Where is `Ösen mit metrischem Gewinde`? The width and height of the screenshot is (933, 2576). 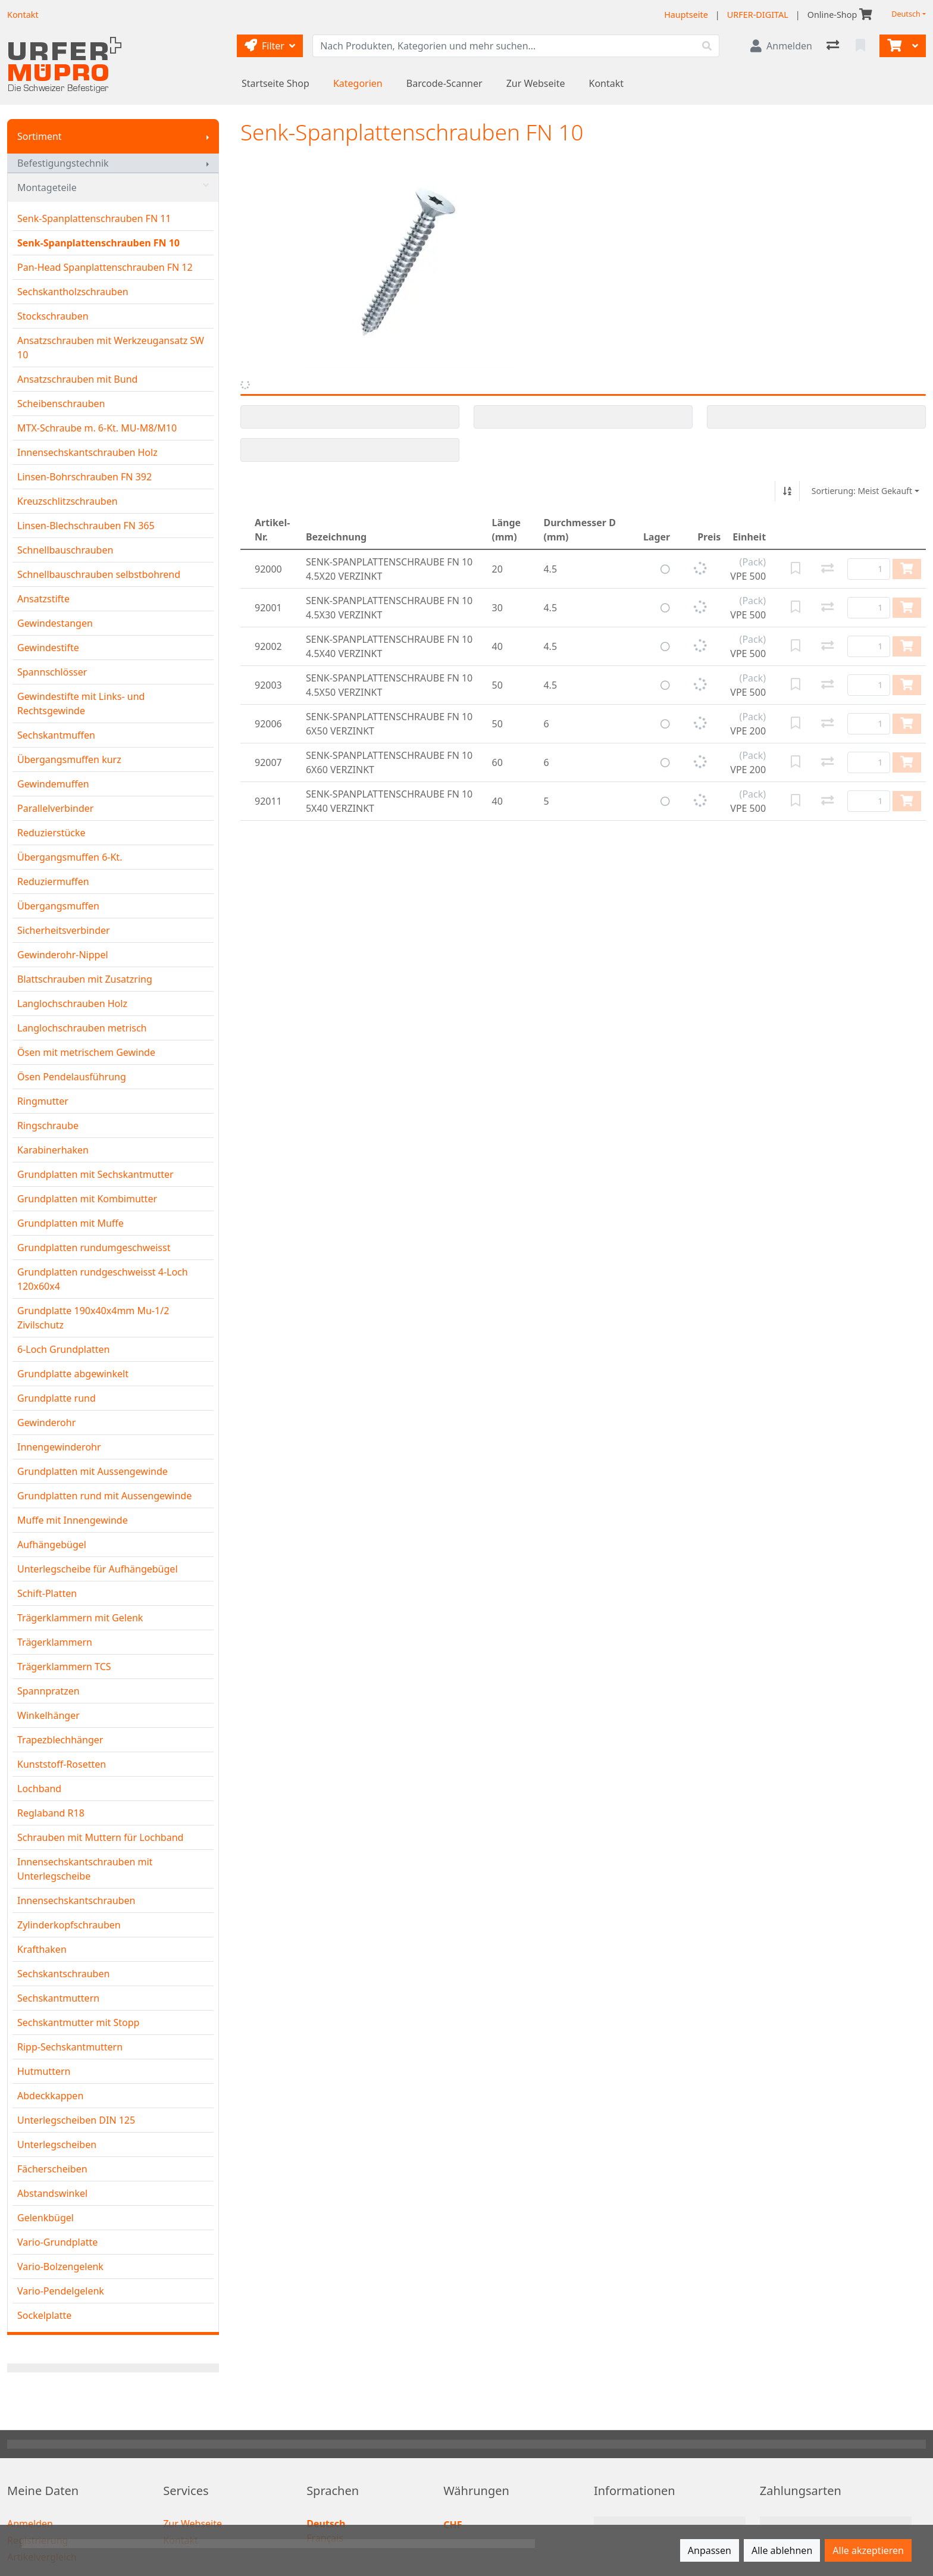
Ösen mit metrischem Gewinde is located at coordinates (86, 1052).